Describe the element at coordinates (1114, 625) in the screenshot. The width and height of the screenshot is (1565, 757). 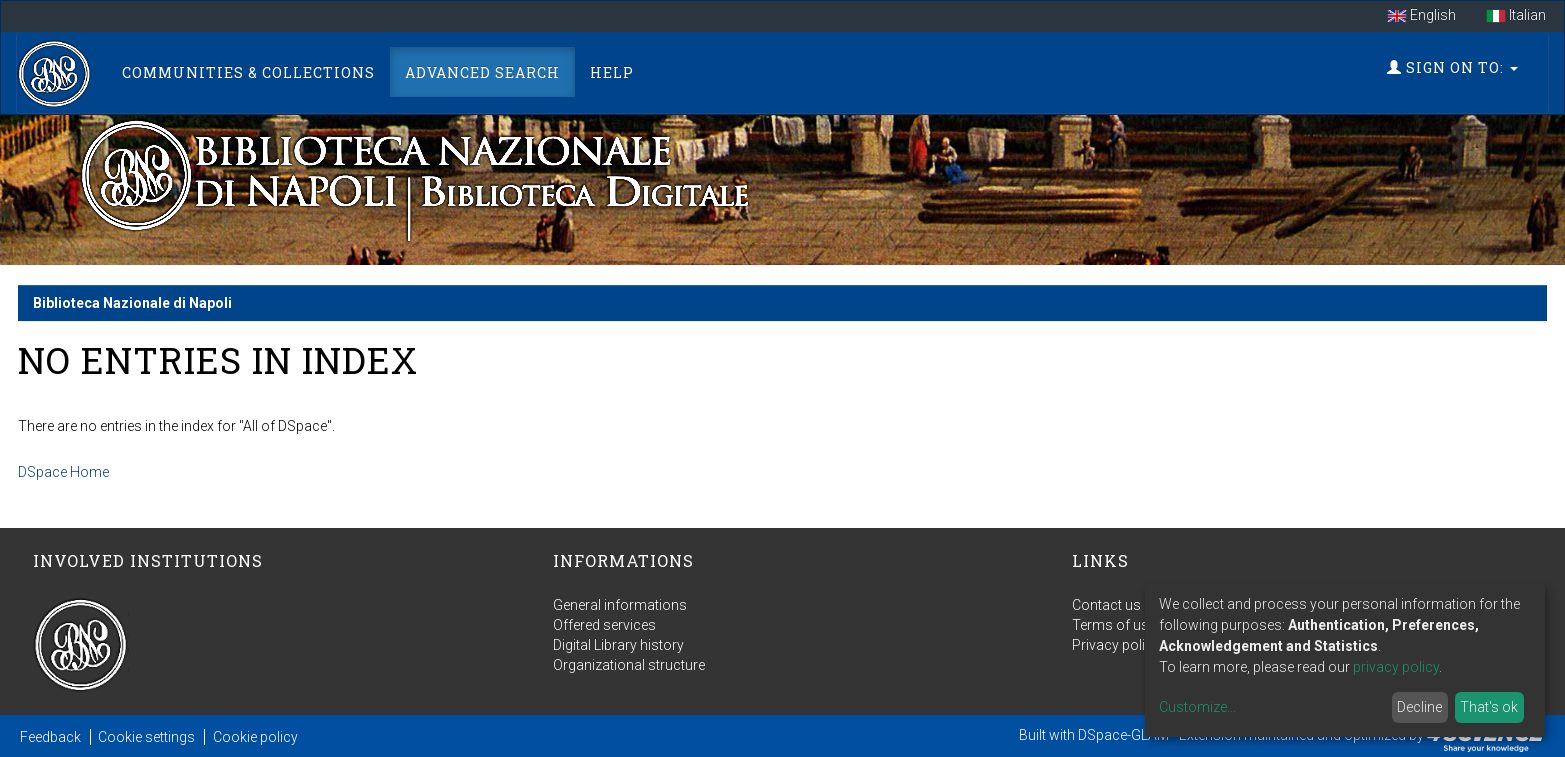
I see `Terms of use` at that location.